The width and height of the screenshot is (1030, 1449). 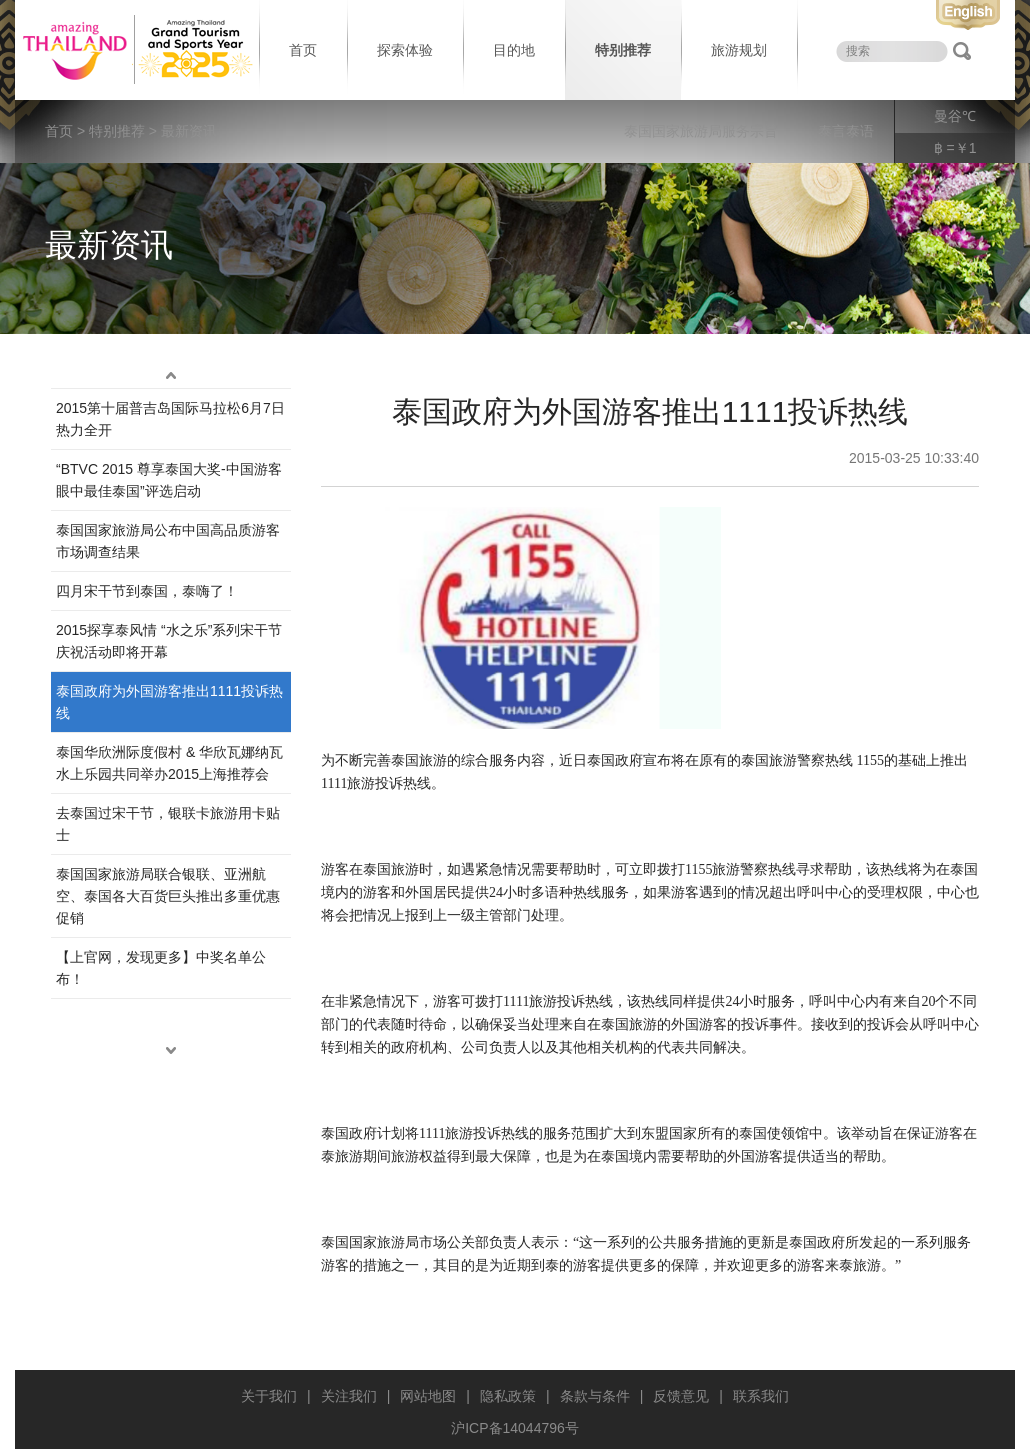 What do you see at coordinates (269, 1396) in the screenshot?
I see `关于我们` at bounding box center [269, 1396].